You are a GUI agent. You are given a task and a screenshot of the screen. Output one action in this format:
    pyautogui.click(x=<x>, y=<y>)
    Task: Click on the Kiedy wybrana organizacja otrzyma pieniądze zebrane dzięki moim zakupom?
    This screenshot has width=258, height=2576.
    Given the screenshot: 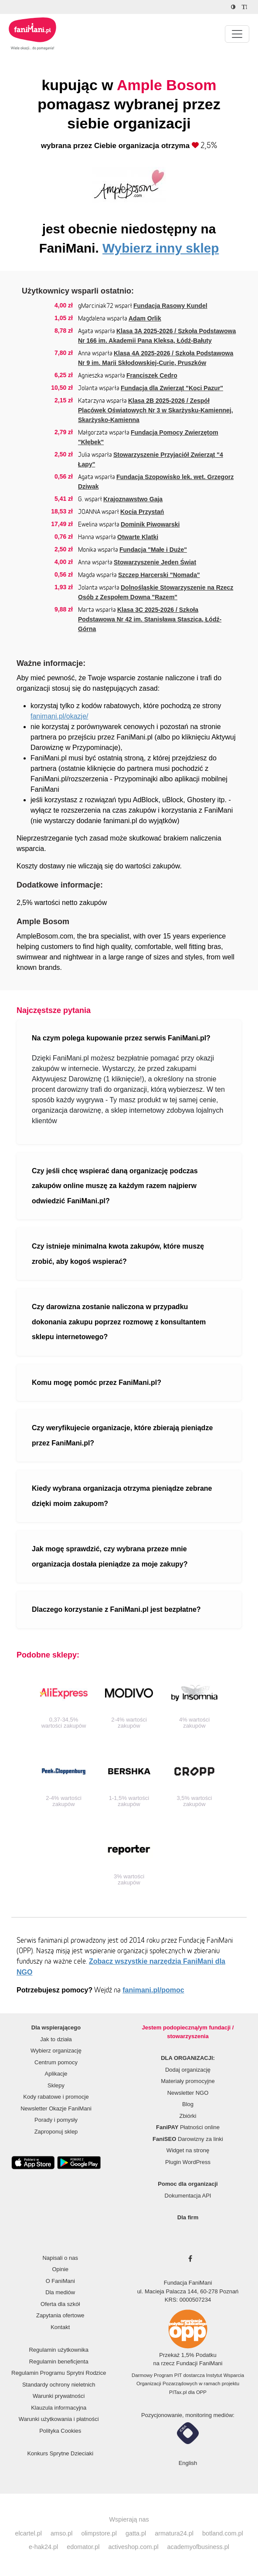 What is the action you would take?
    pyautogui.click(x=122, y=1496)
    